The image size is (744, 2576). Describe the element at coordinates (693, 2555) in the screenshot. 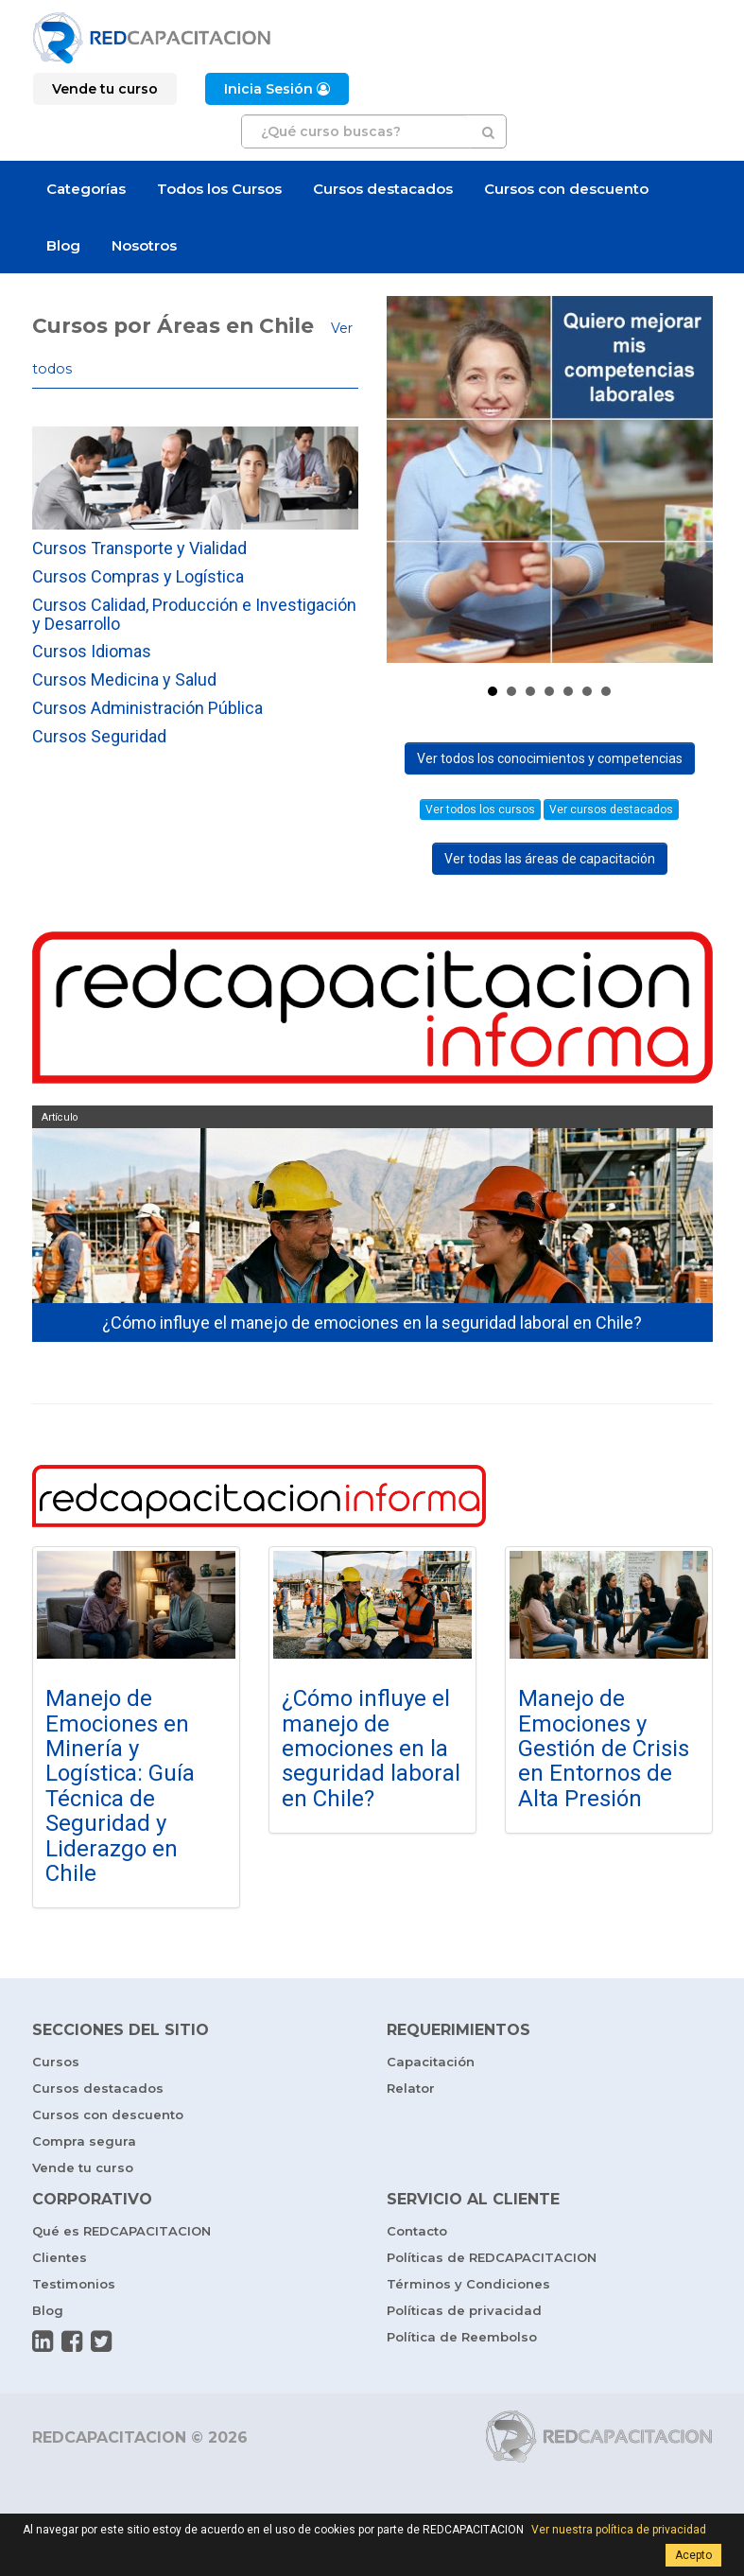

I see `Acepto` at that location.